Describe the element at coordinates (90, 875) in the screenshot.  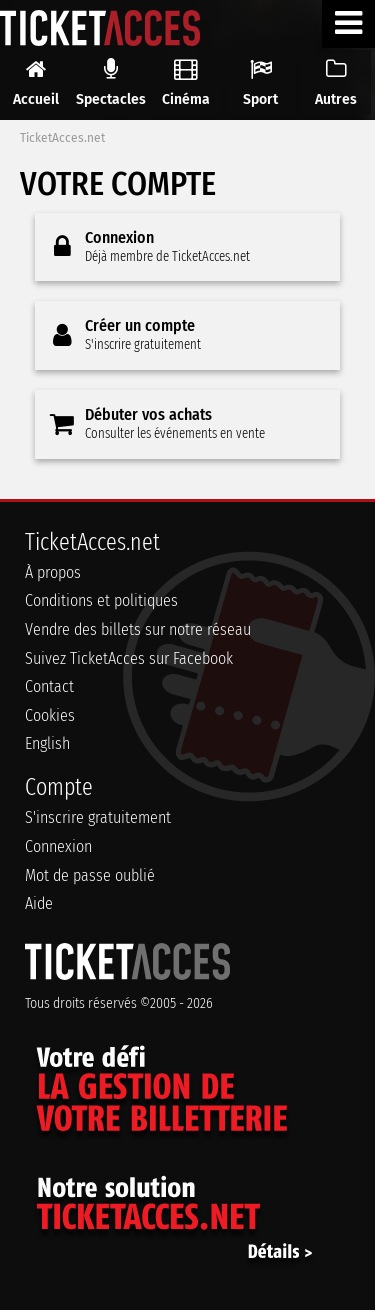
I see `Mot de passe oublié` at that location.